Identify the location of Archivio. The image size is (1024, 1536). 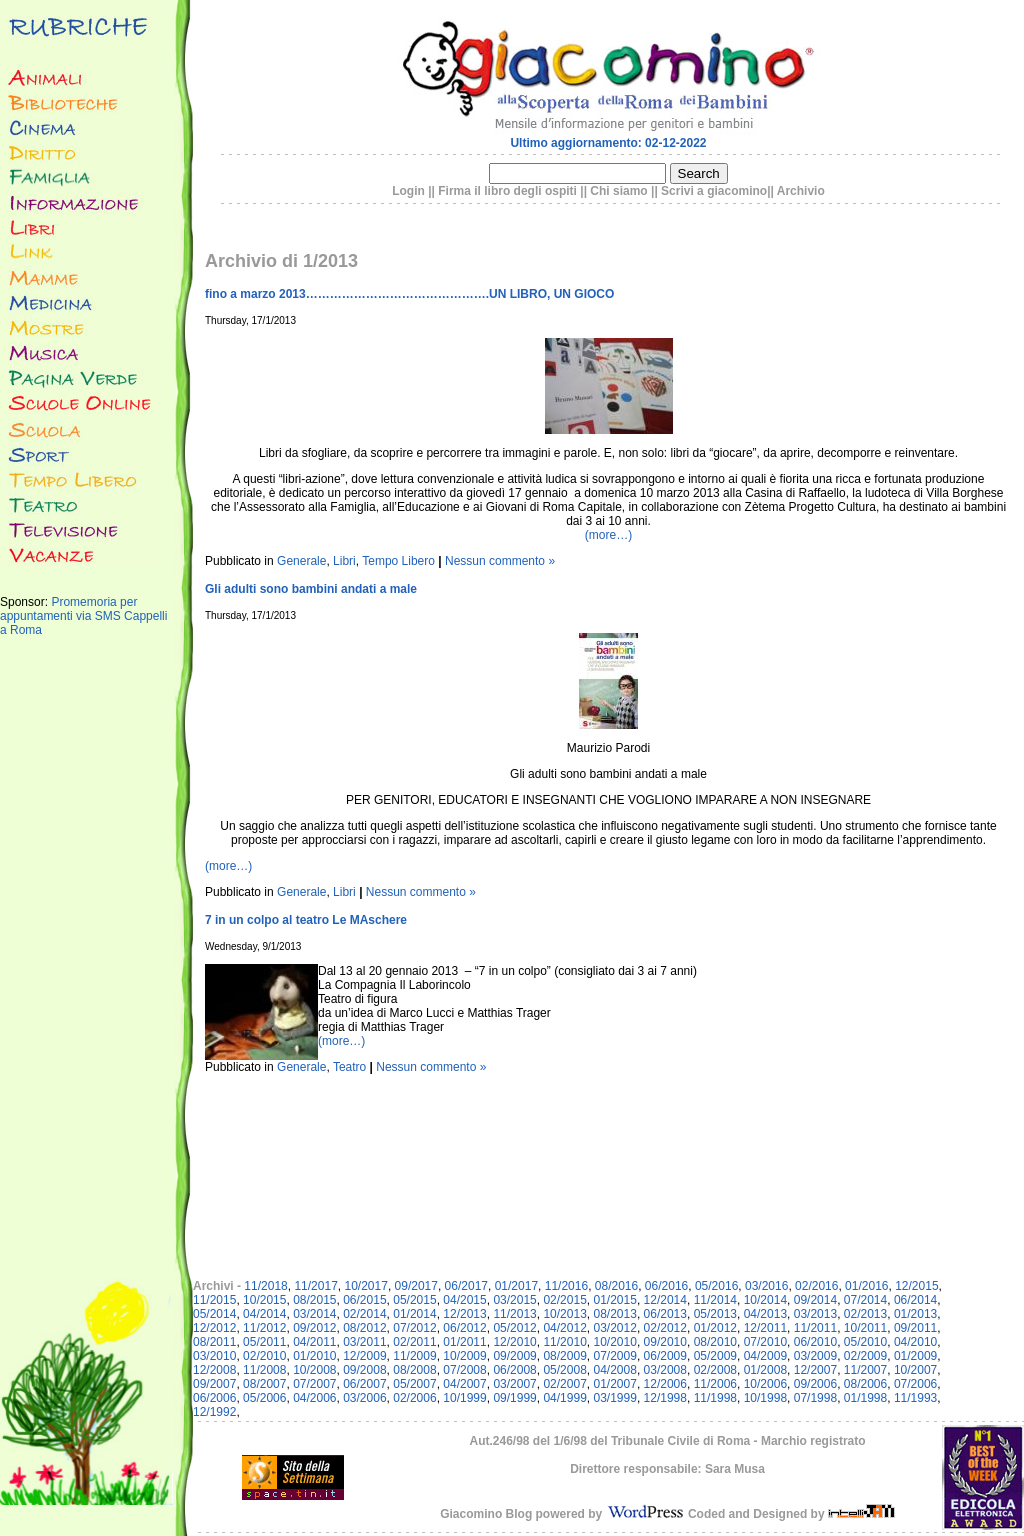
(801, 191).